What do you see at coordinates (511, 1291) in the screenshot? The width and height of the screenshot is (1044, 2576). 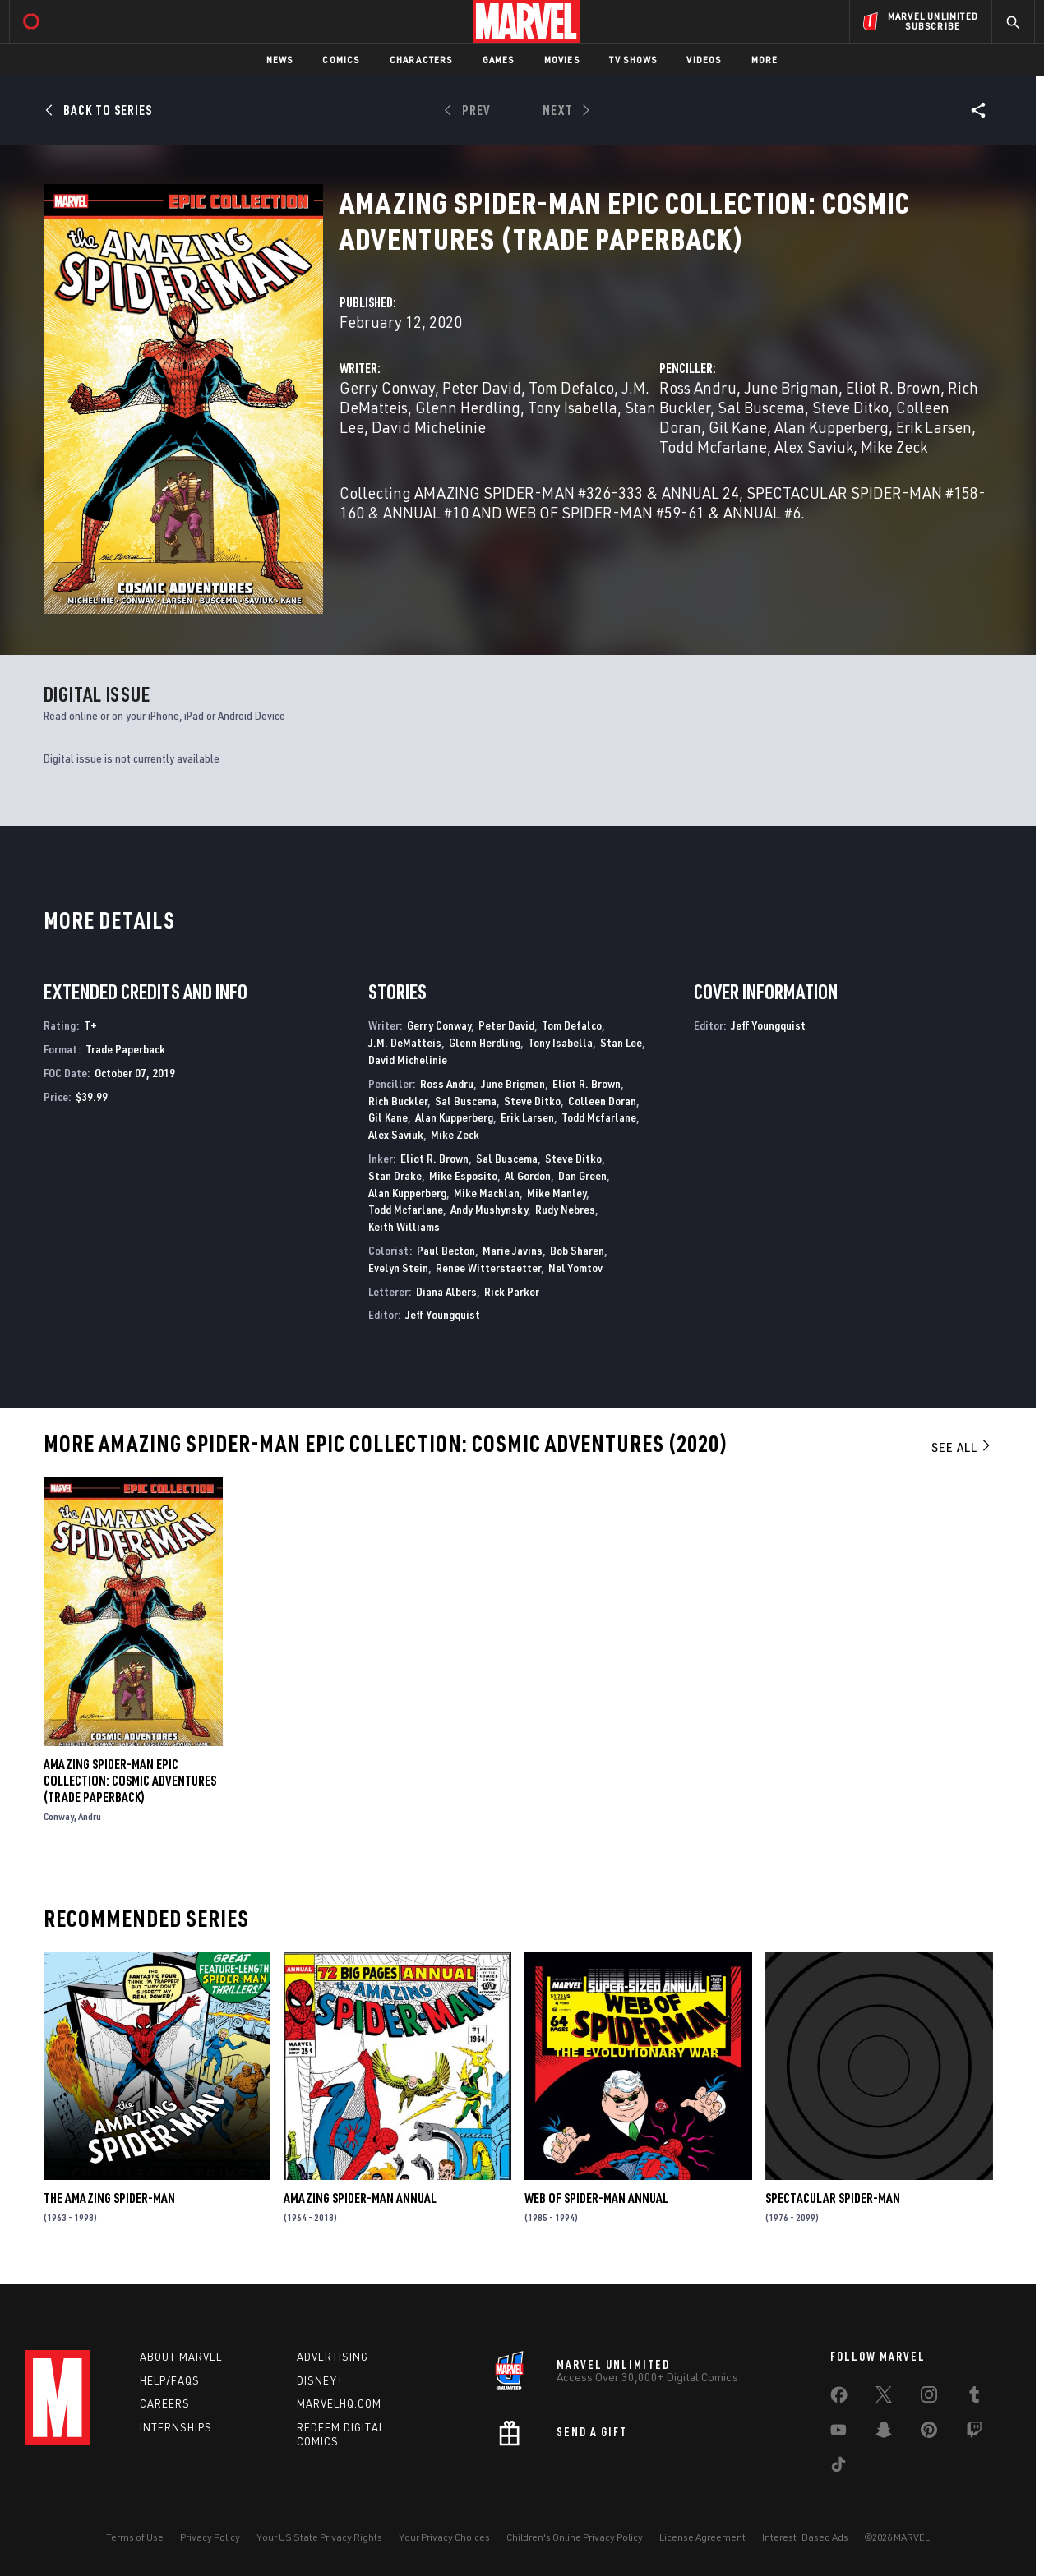 I see `Rick Parker` at bounding box center [511, 1291].